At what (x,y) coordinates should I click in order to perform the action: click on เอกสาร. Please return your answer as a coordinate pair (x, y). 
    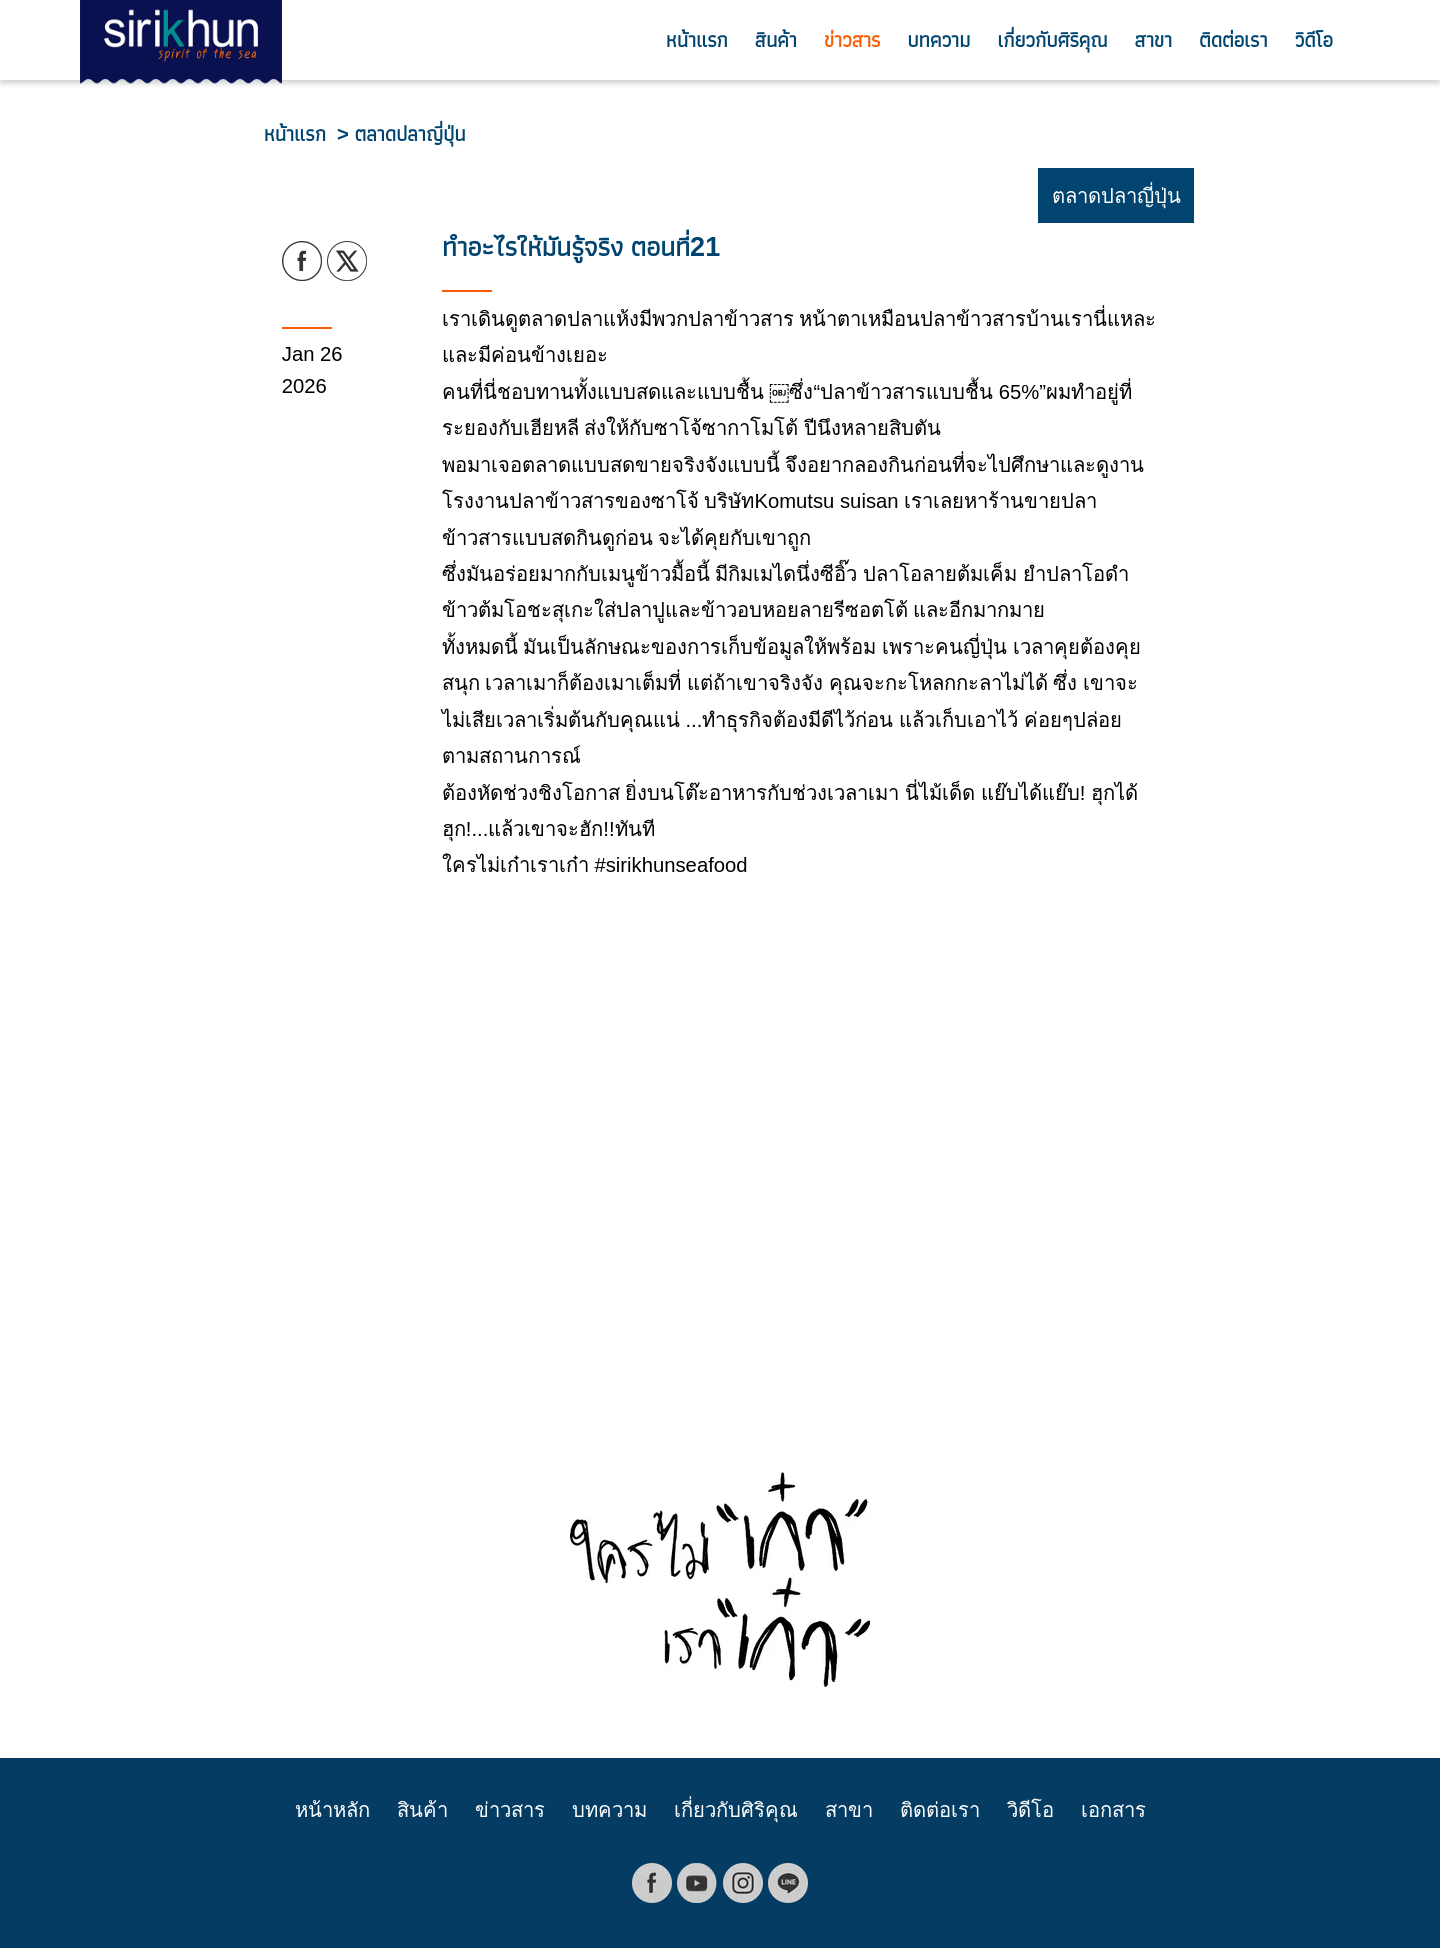
    Looking at the image, I should click on (1113, 1810).